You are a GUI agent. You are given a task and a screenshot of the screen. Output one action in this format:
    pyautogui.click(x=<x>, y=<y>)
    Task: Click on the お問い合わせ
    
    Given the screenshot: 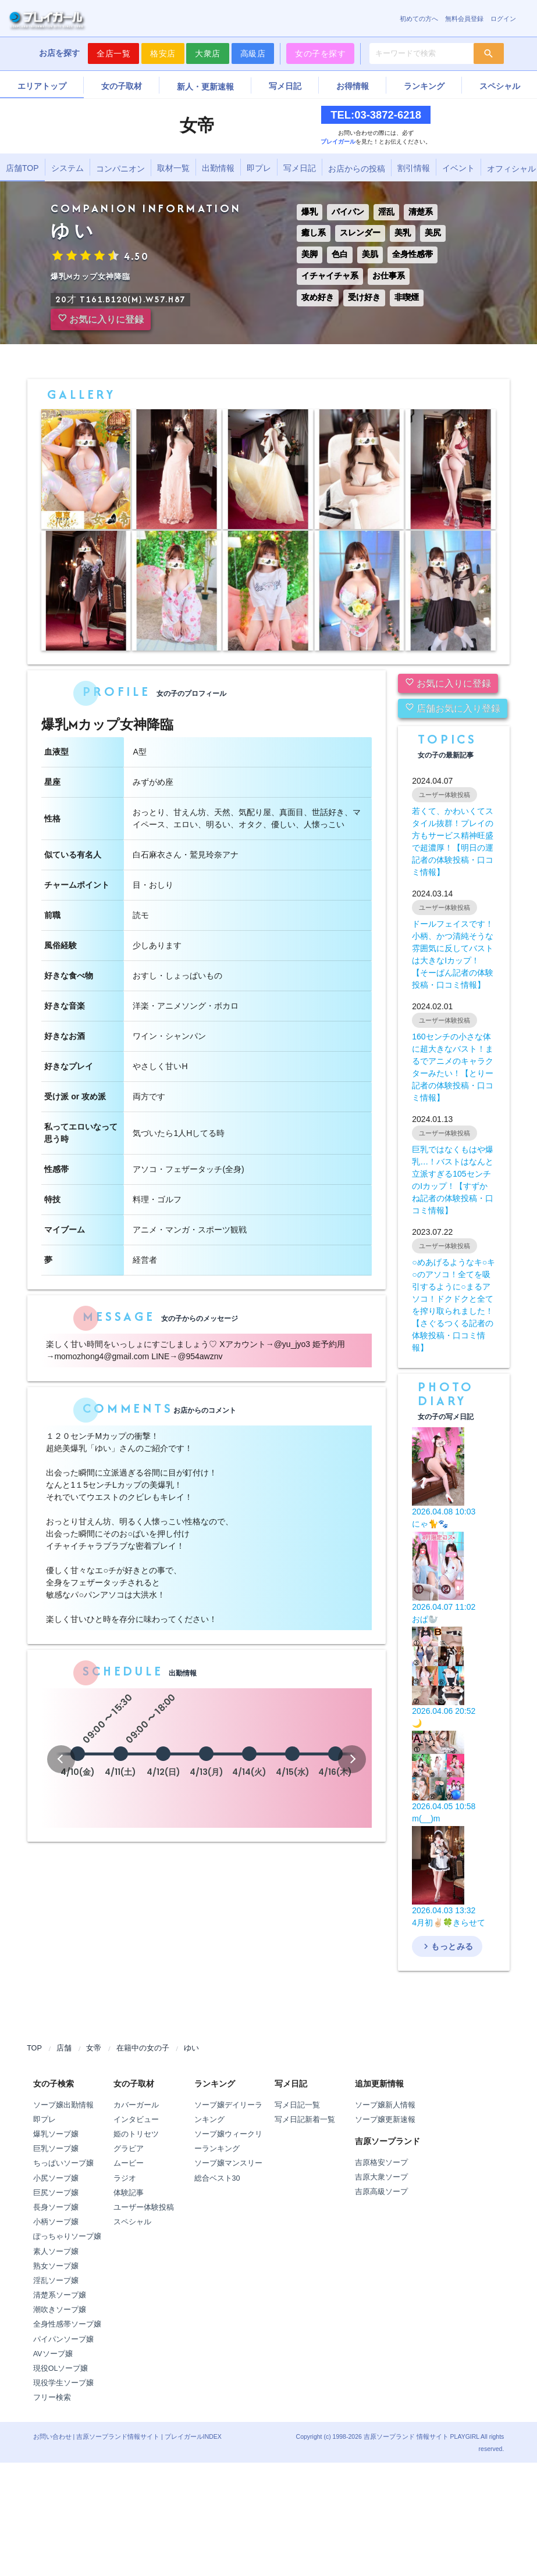 What is the action you would take?
    pyautogui.click(x=52, y=2436)
    